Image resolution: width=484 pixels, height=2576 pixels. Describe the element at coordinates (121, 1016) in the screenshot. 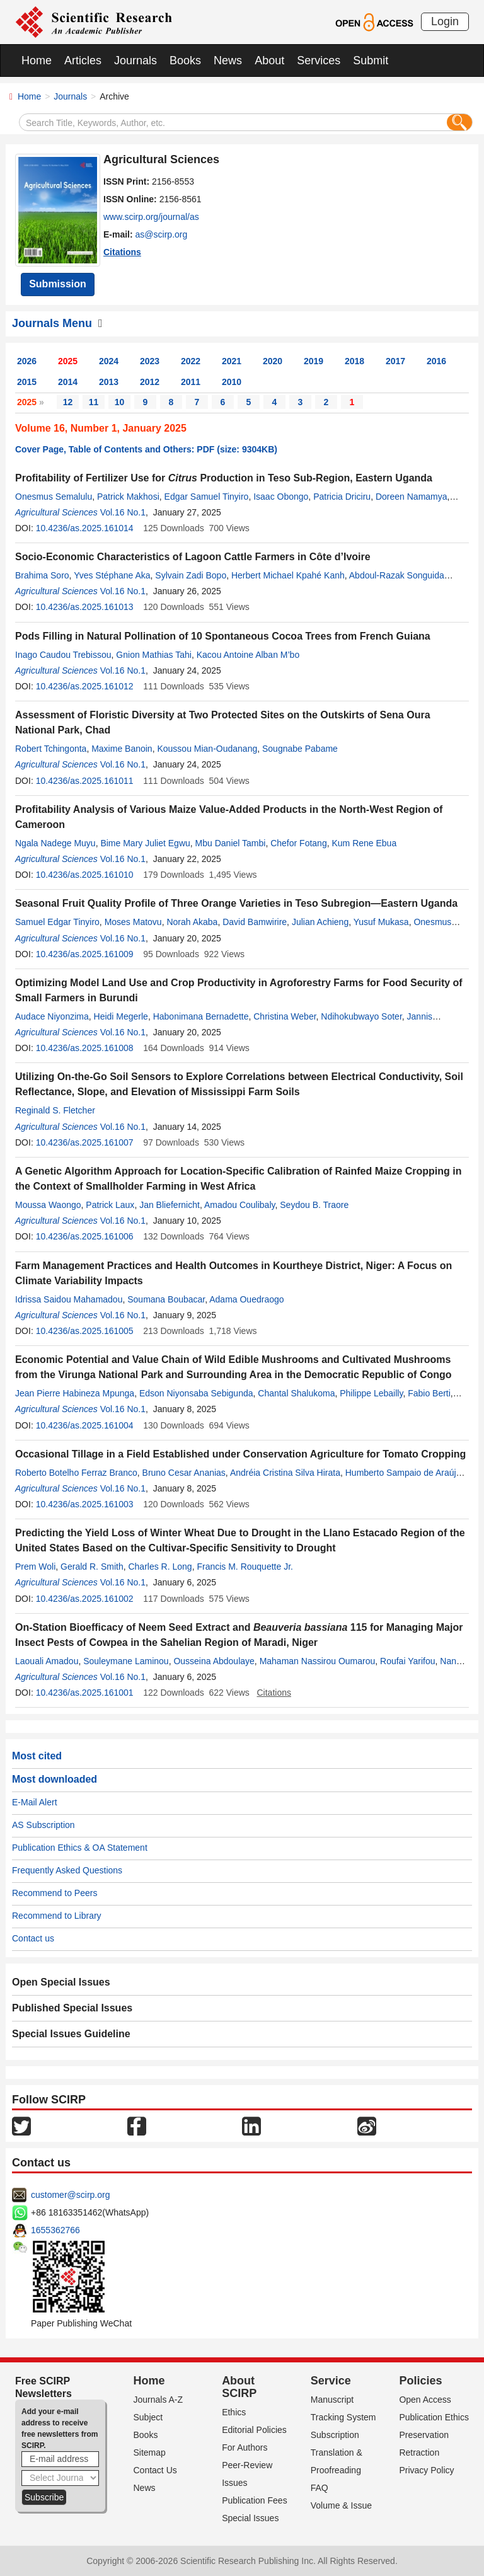

I see `Heidi Megerle` at that location.